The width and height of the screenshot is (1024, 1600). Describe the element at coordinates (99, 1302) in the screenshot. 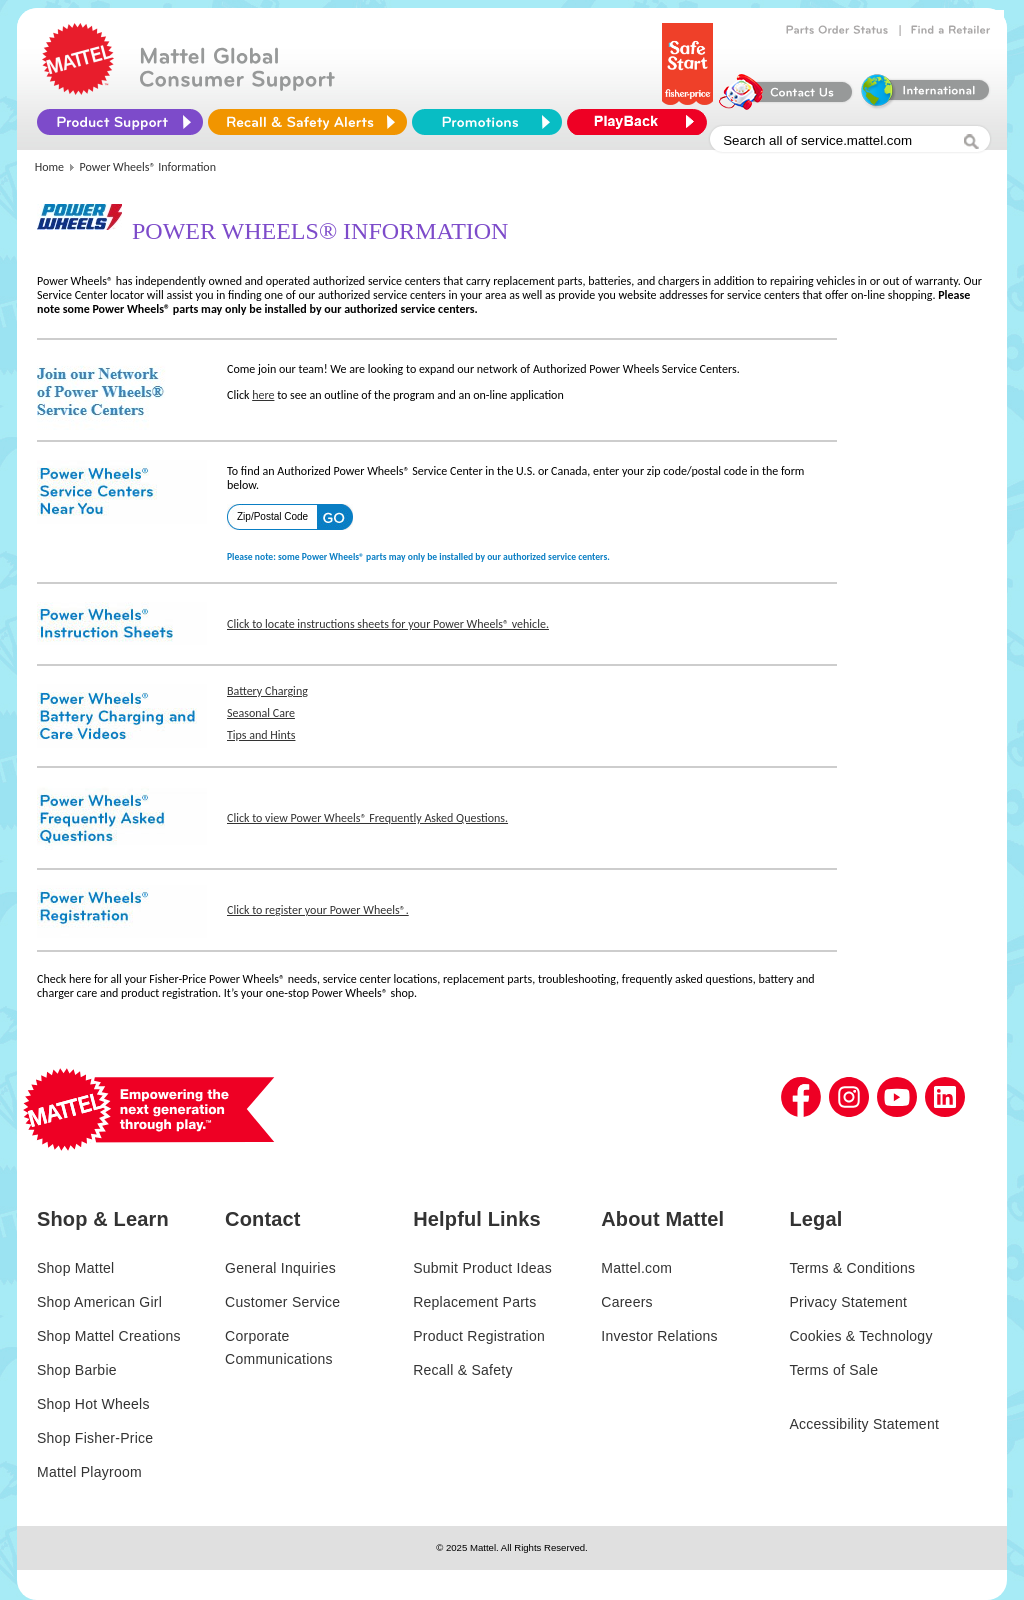

I see `Shop American Girl` at that location.